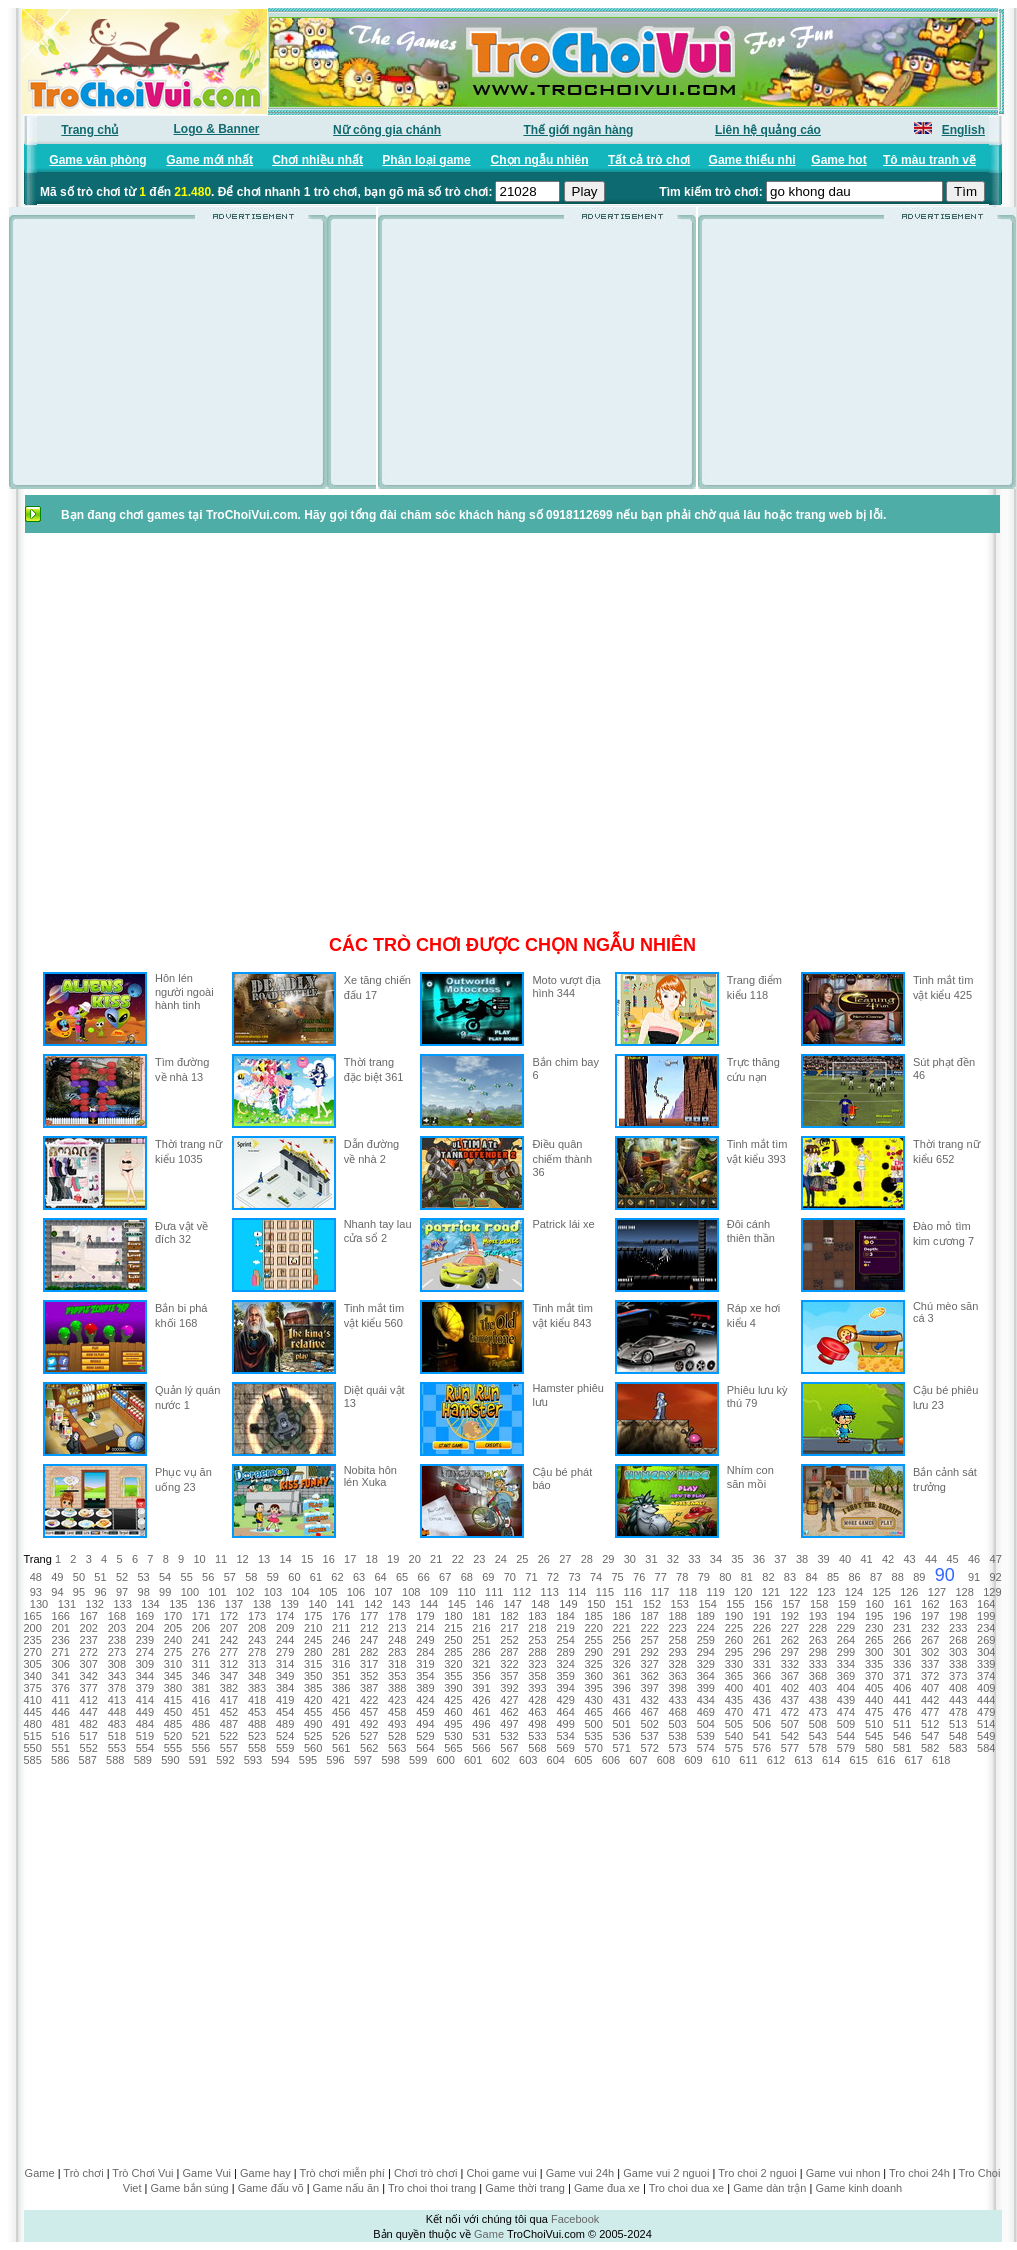  What do you see at coordinates (986, 1748) in the screenshot?
I see `584` at bounding box center [986, 1748].